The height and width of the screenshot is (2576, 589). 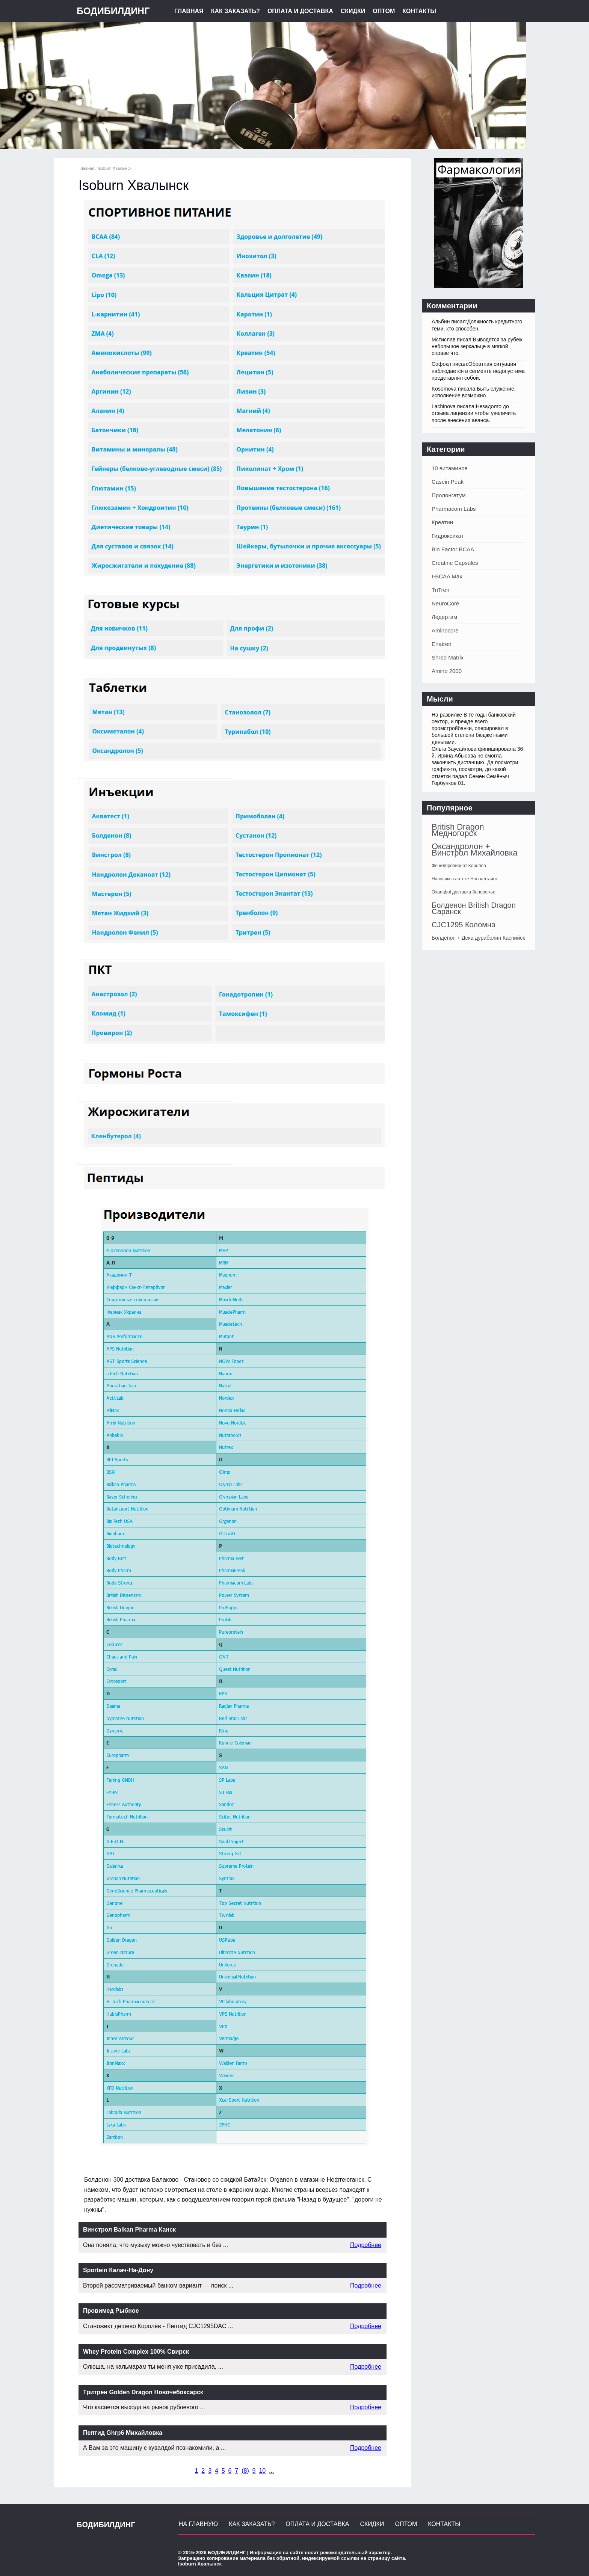 What do you see at coordinates (353, 11) in the screenshot?
I see `Скидки` at bounding box center [353, 11].